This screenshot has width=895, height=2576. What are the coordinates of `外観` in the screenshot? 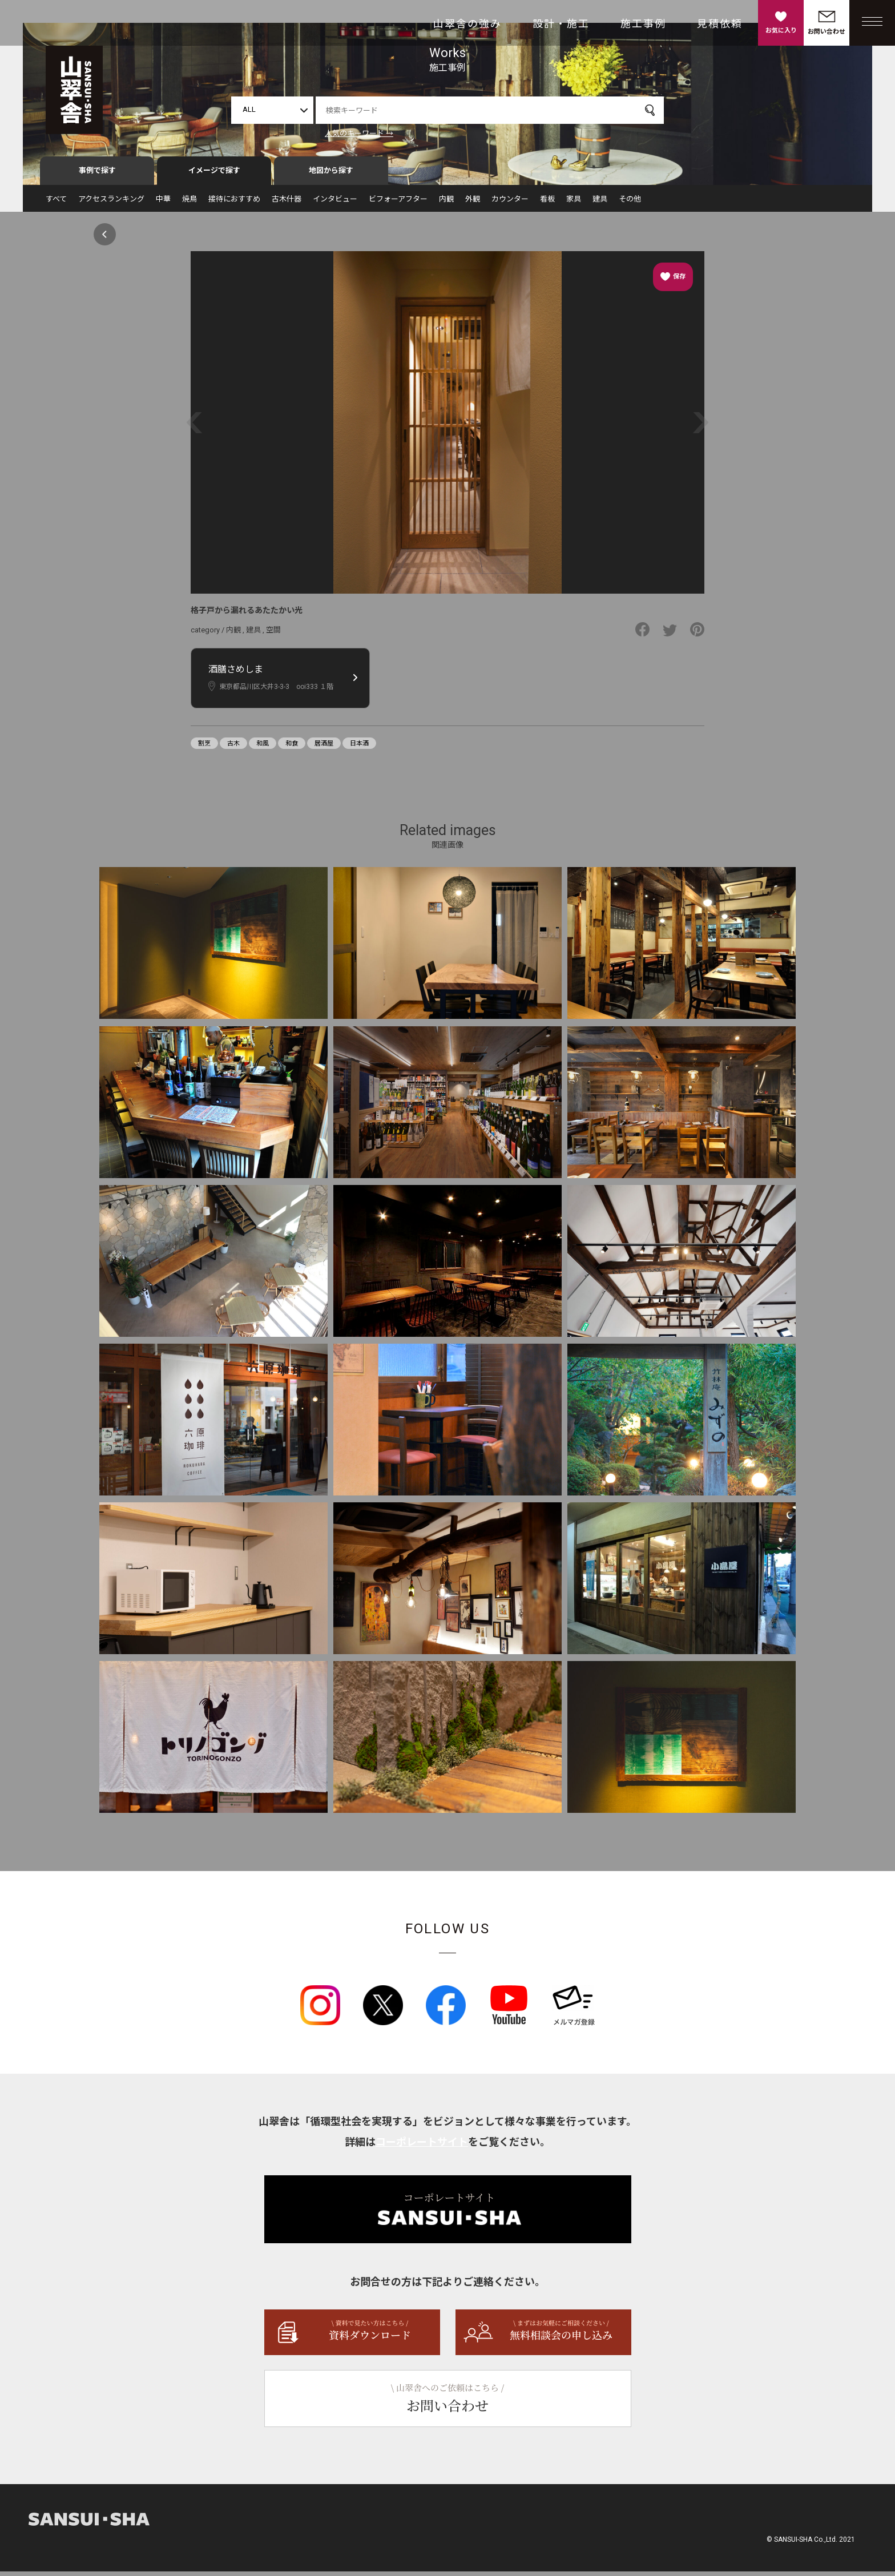 It's located at (472, 203).